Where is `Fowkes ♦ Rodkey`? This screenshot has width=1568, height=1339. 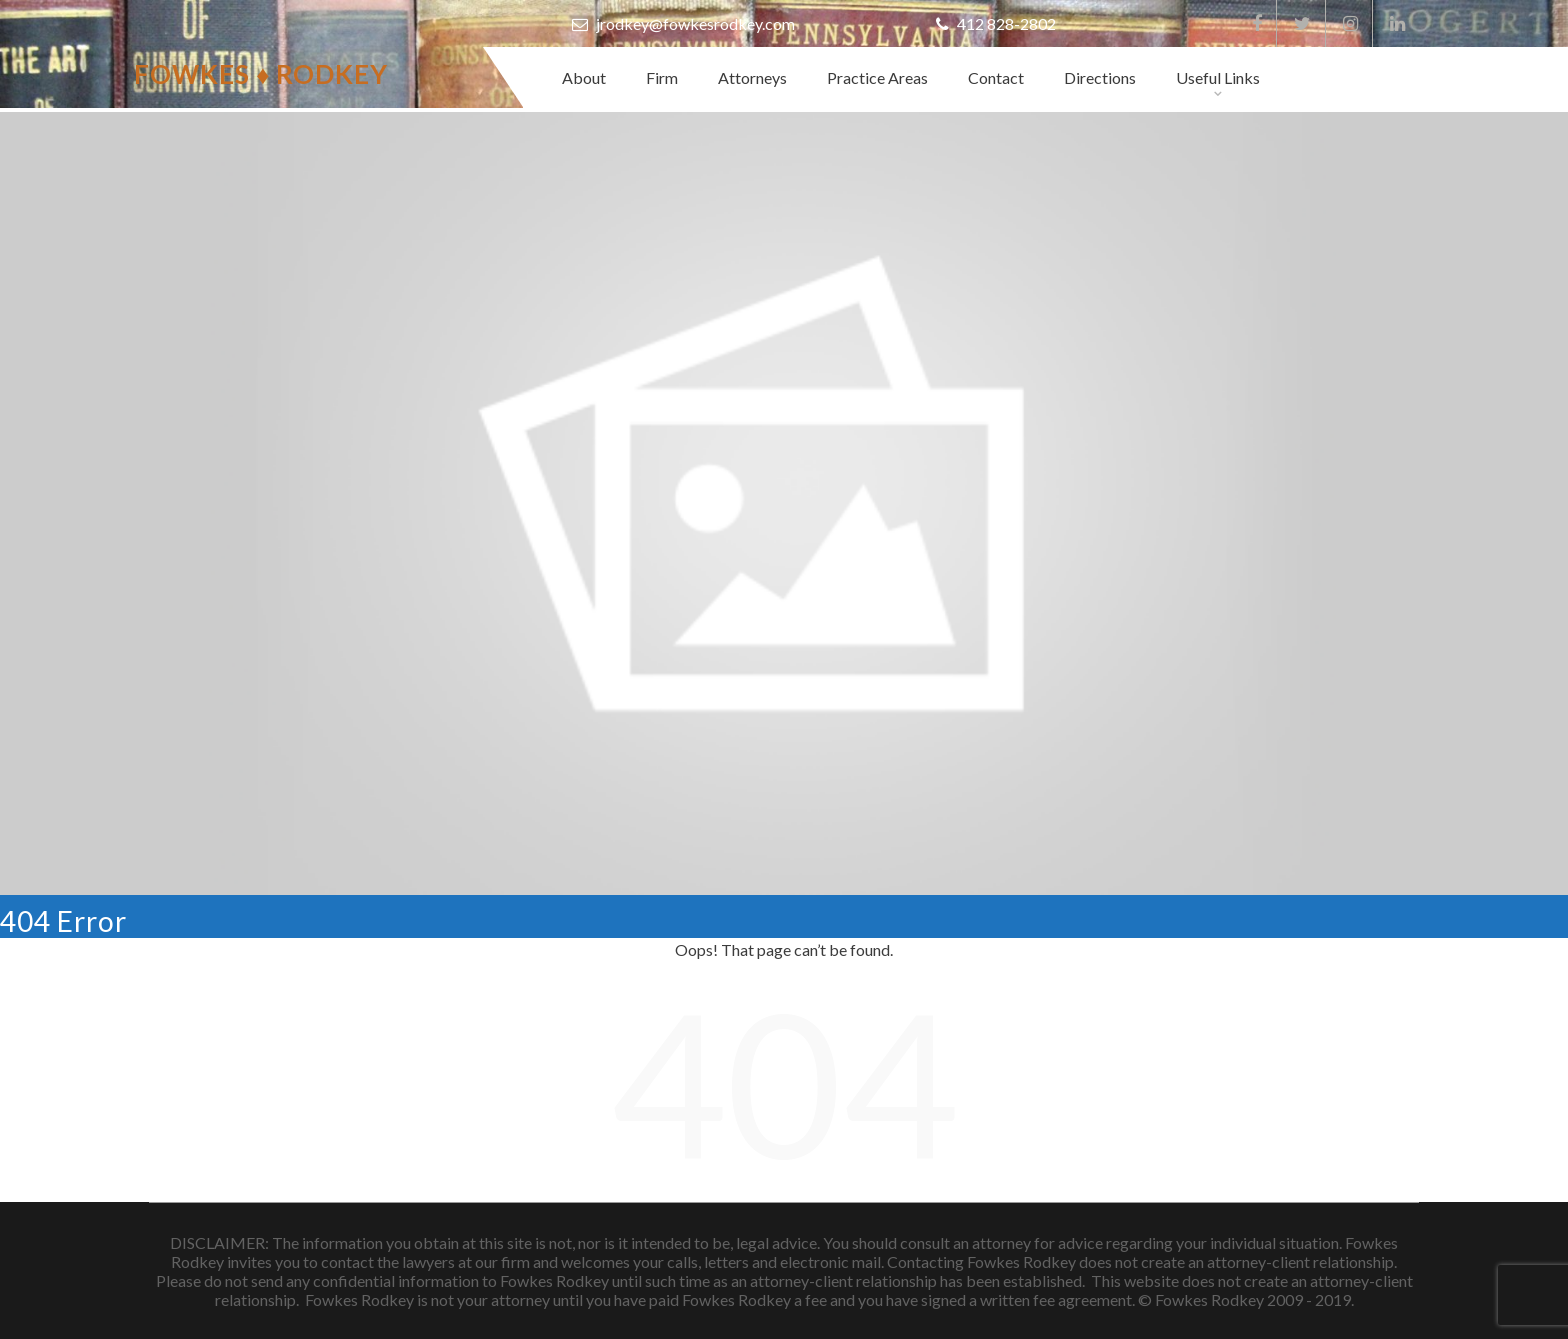 Fowkes ♦ Rodkey is located at coordinates (261, 74).